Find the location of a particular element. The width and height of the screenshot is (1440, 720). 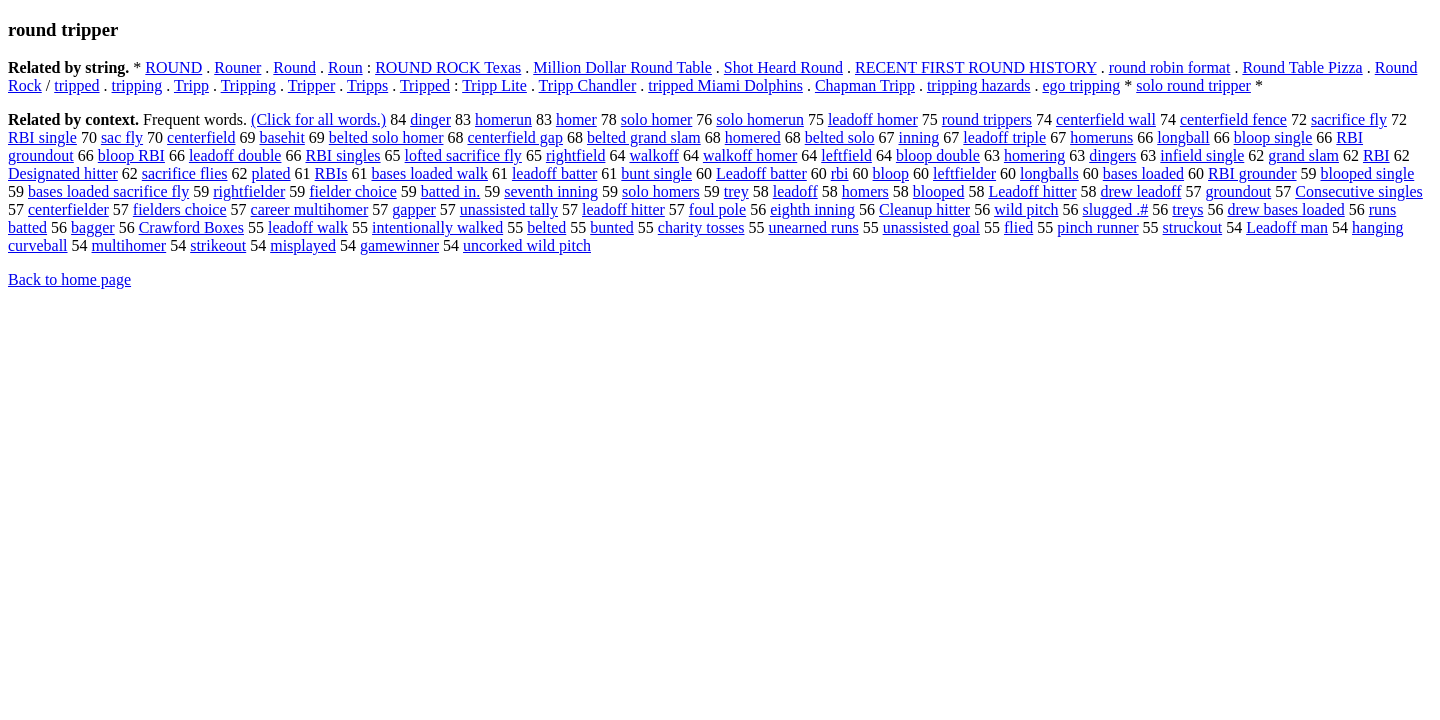

infield single is located at coordinates (1202, 155).